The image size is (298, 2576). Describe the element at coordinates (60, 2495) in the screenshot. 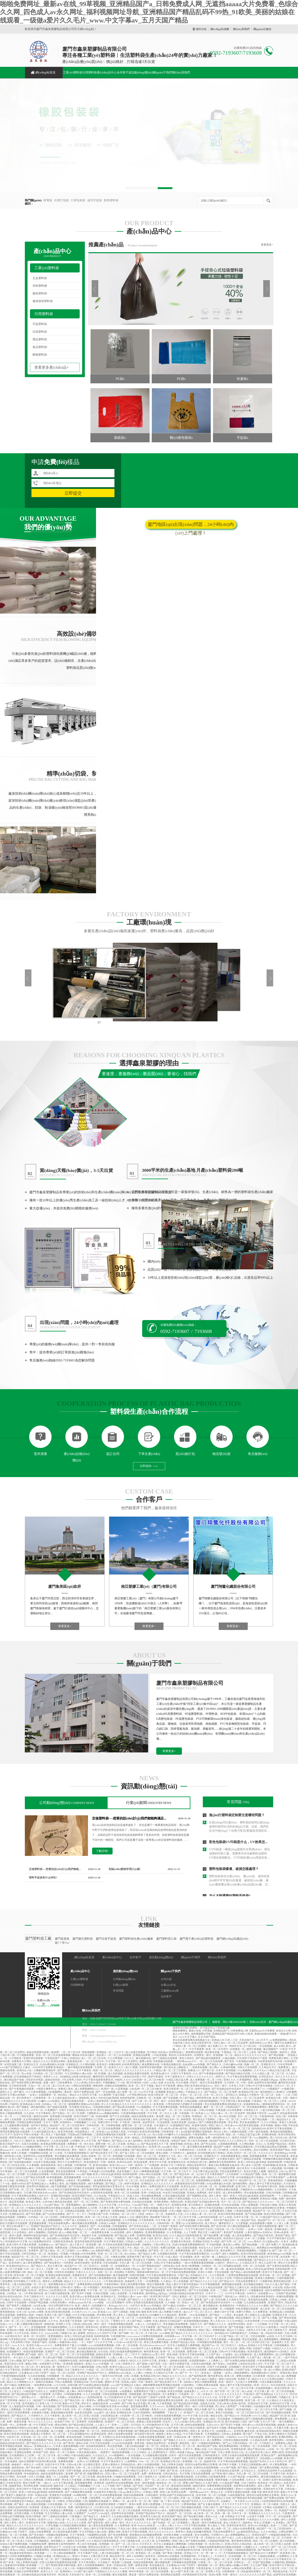

I see `亚洲黄色片在线观看` at that location.